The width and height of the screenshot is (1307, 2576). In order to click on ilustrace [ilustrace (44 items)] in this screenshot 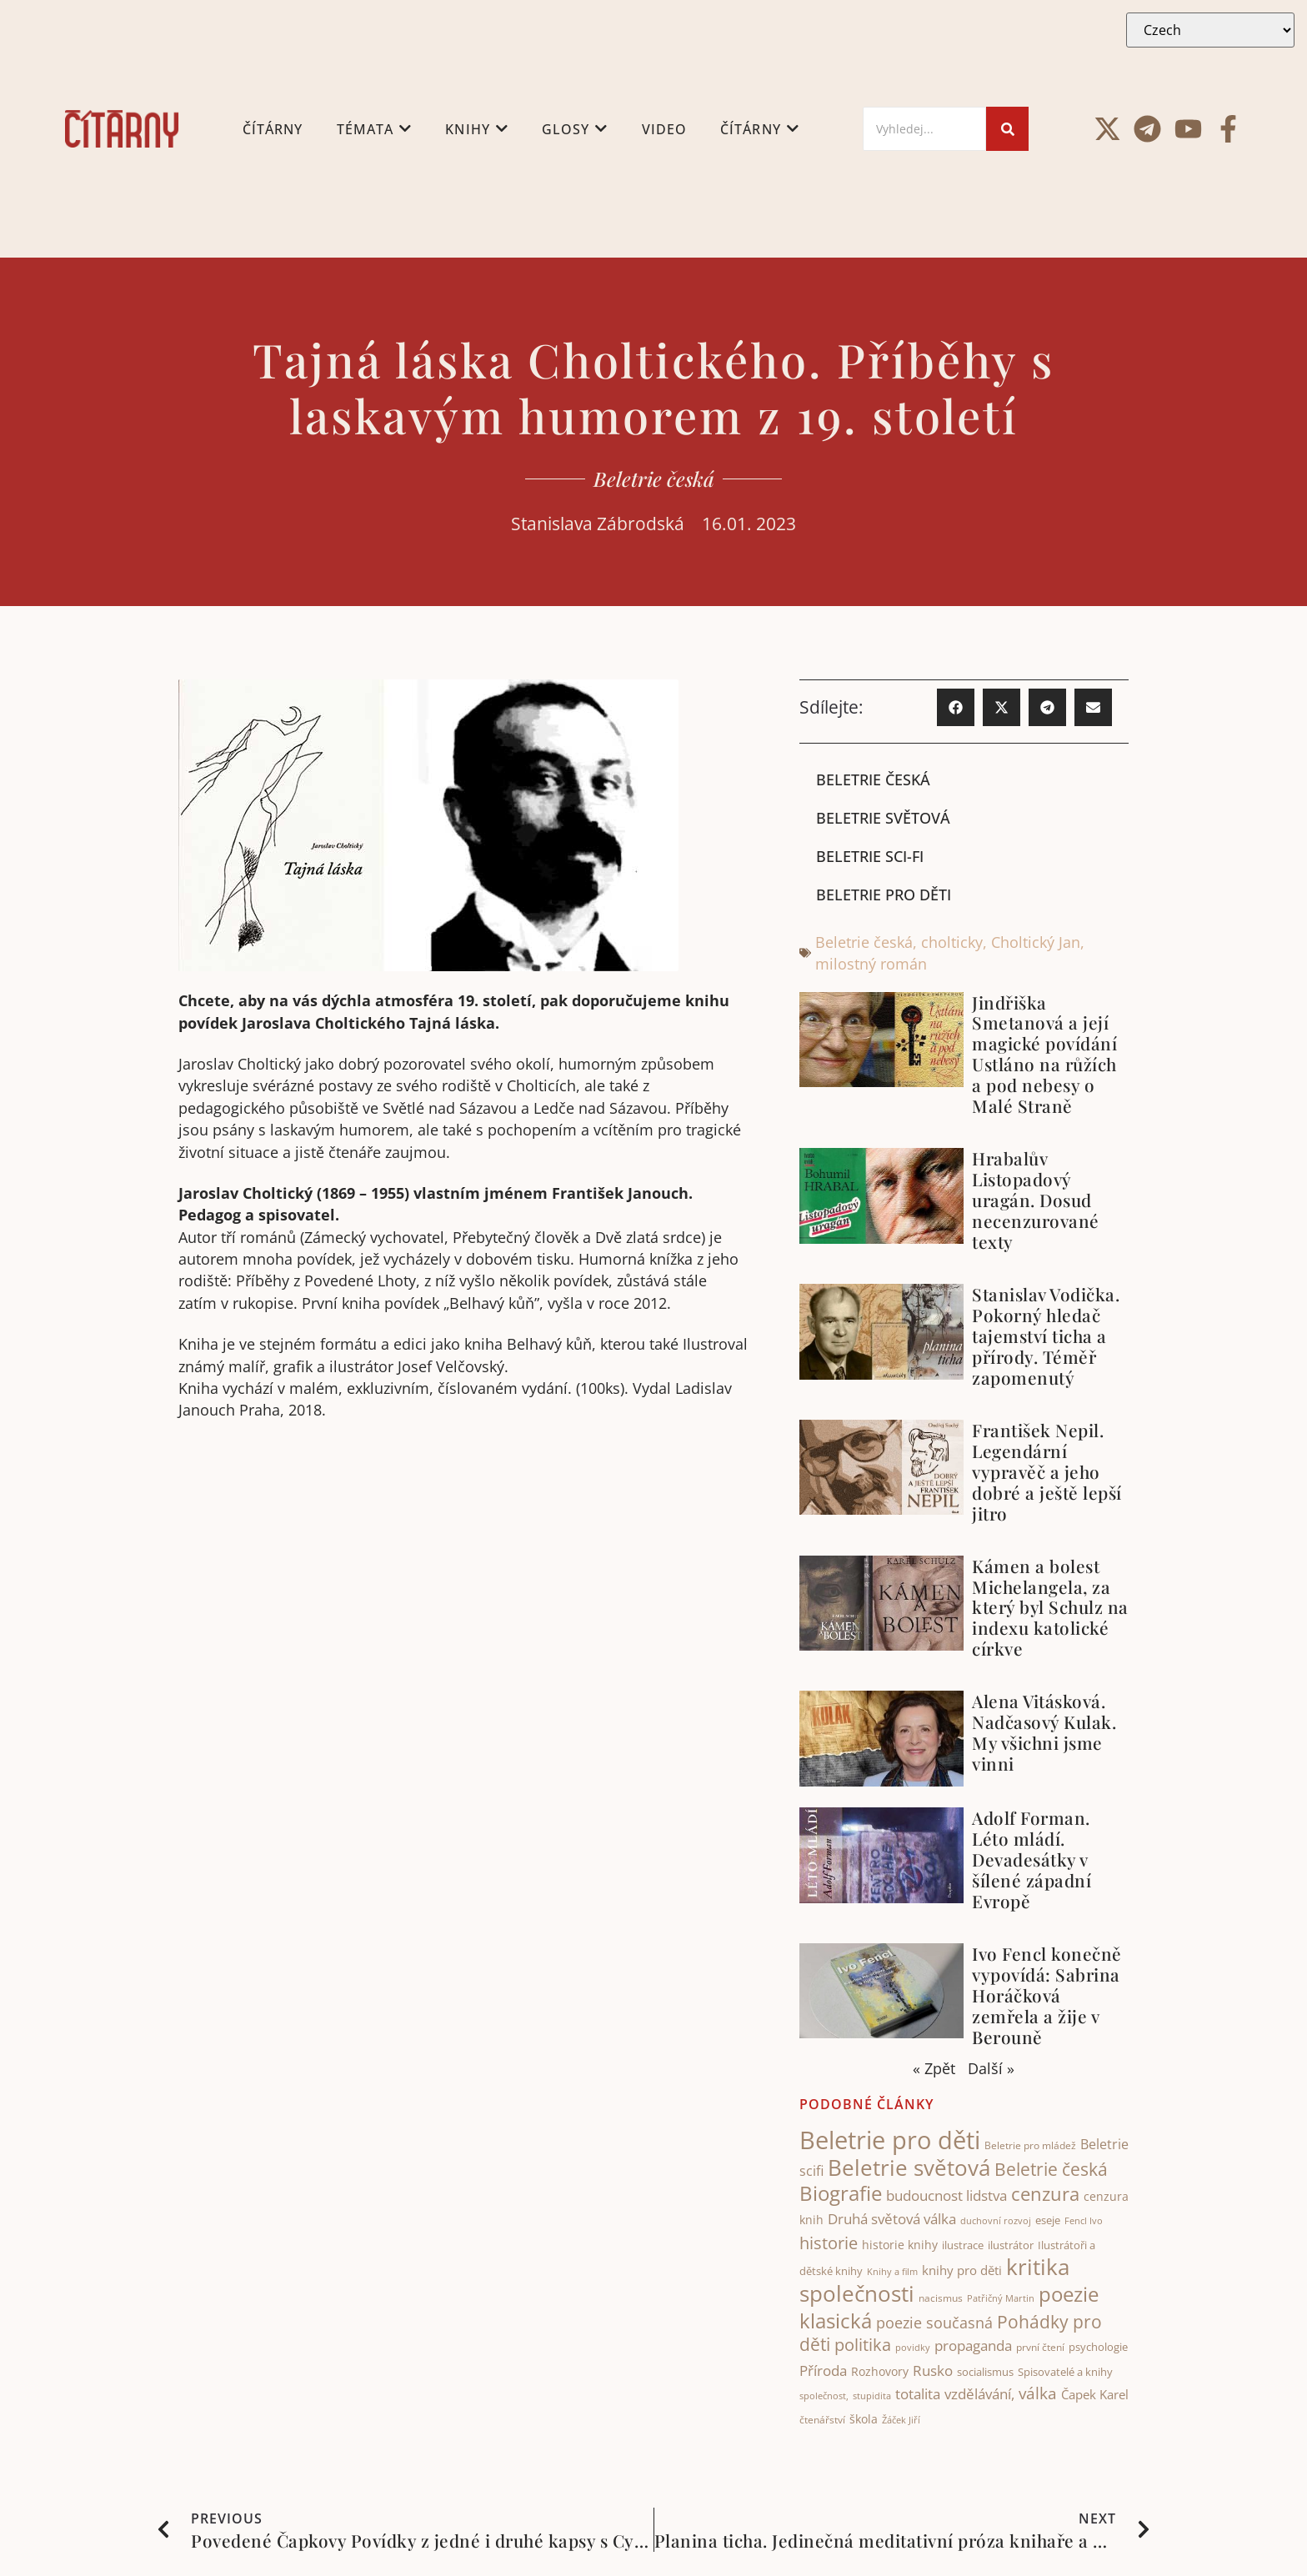, I will do `click(963, 2245)`.